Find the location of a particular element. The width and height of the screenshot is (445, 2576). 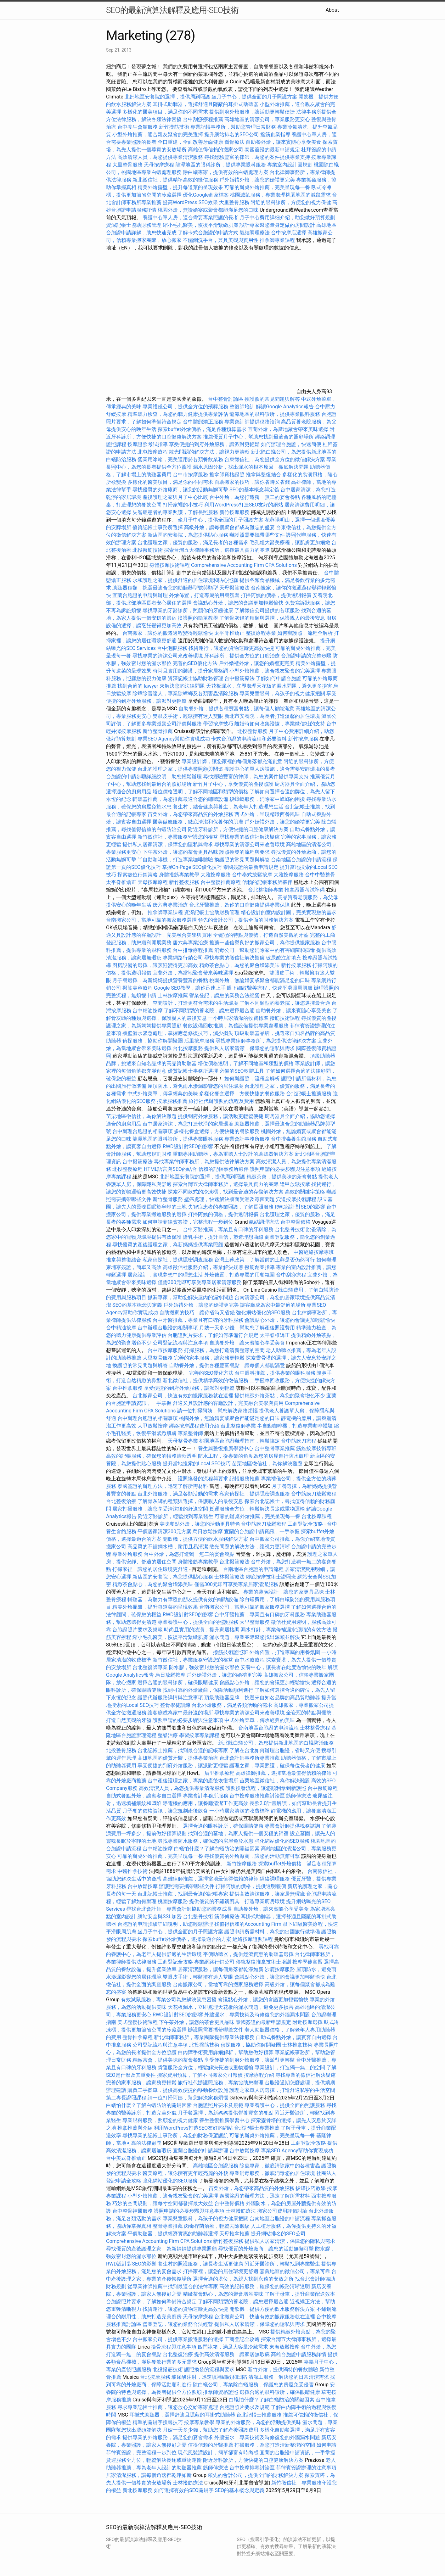

台中市按摩服務 is located at coordinates (191, 475).